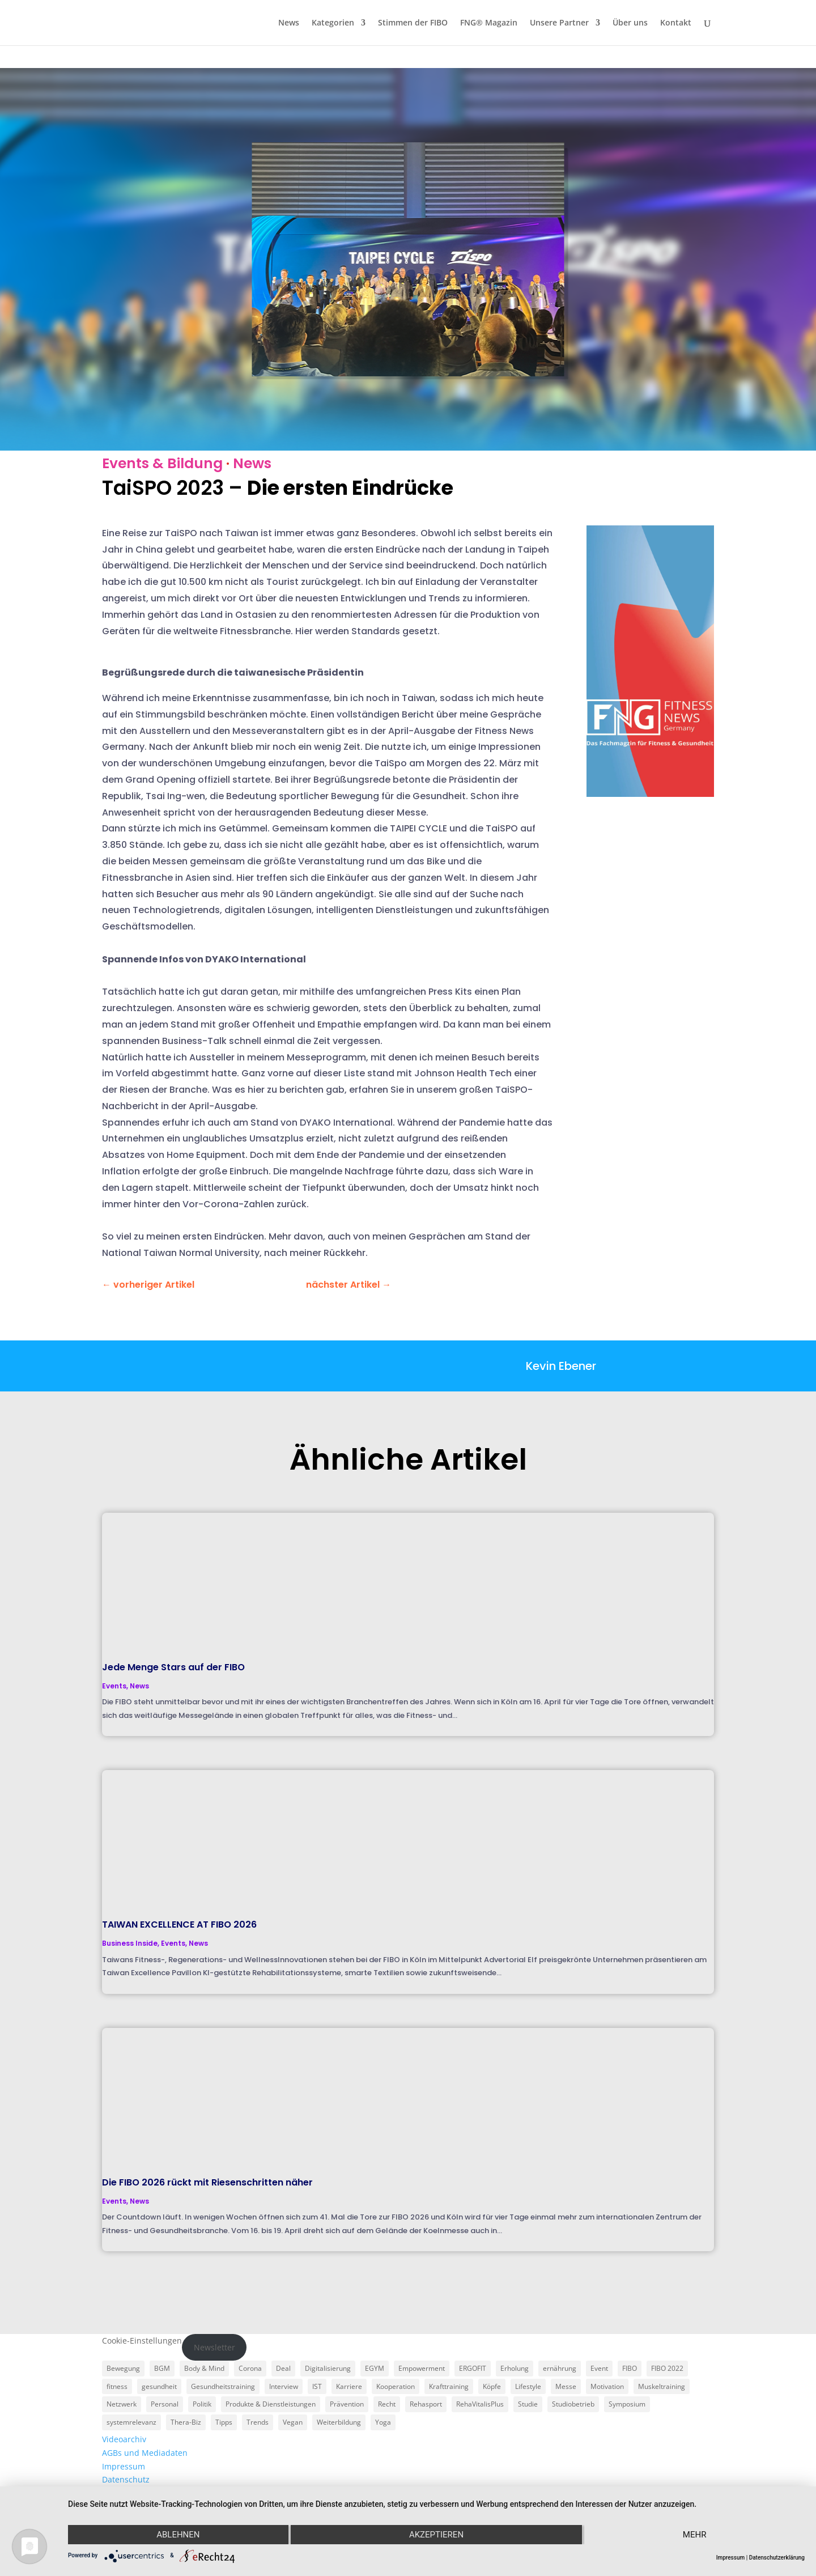  I want to click on IST [IST (3 Einträge)], so click(317, 2386).